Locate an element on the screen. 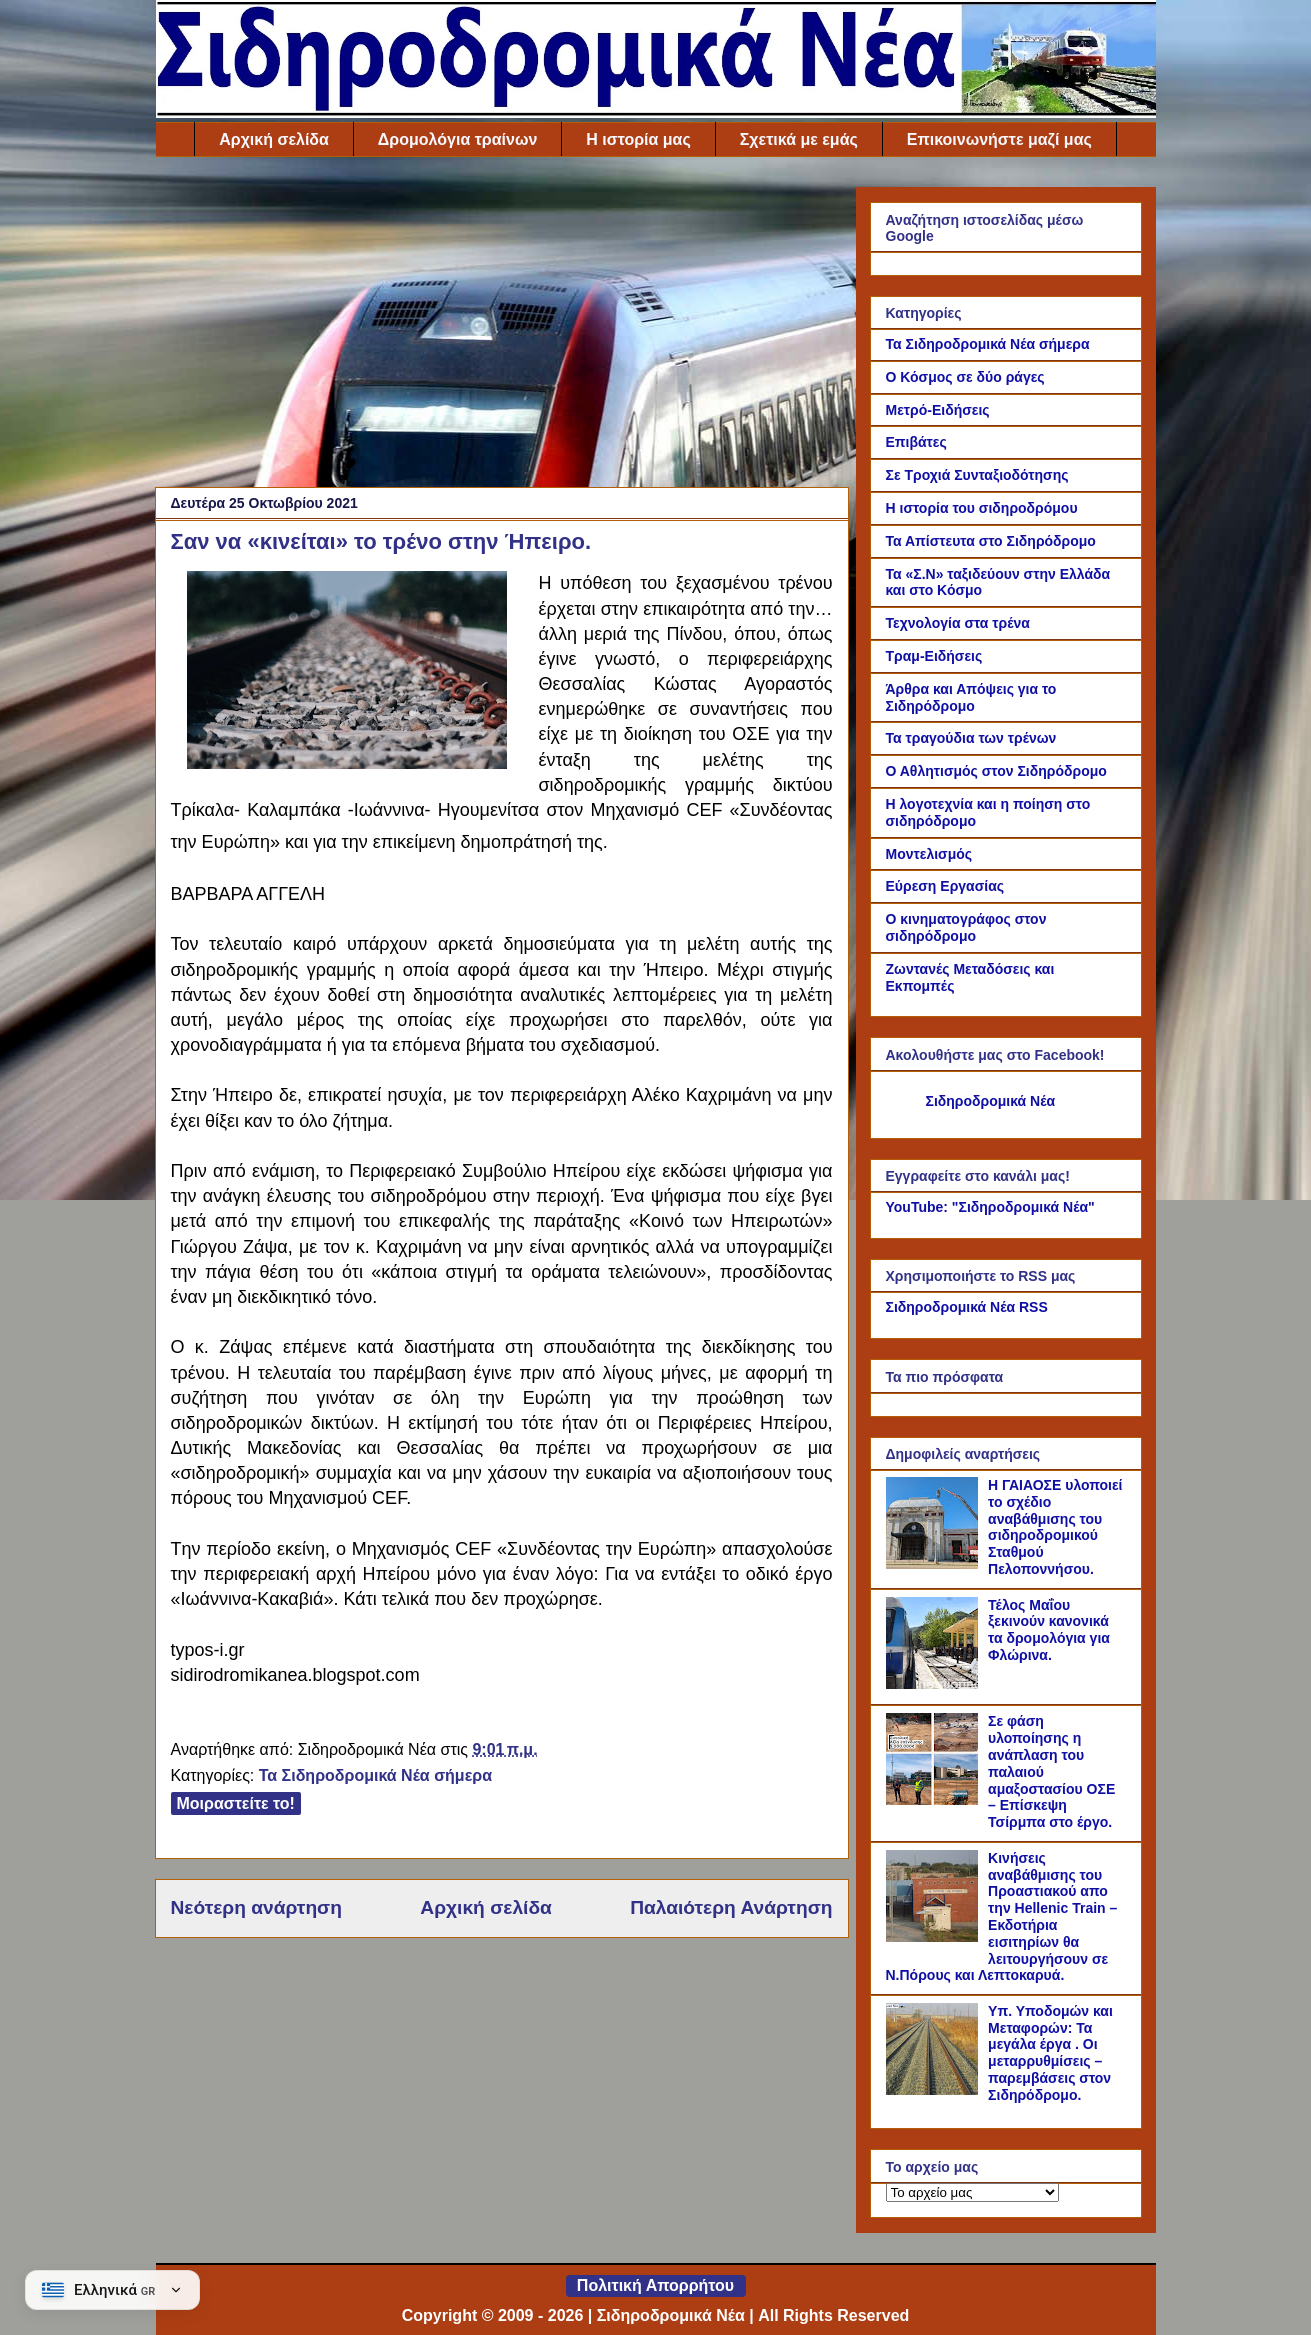 The height and width of the screenshot is (2335, 1311). Υπ. Υποδομών και Μεταφορών: Τα μεγάλα έργα . Οι μεταρρυθμίσεις – παρεμβάσεις στον Σιδηρόδρομο. is located at coordinates (1050, 2053).